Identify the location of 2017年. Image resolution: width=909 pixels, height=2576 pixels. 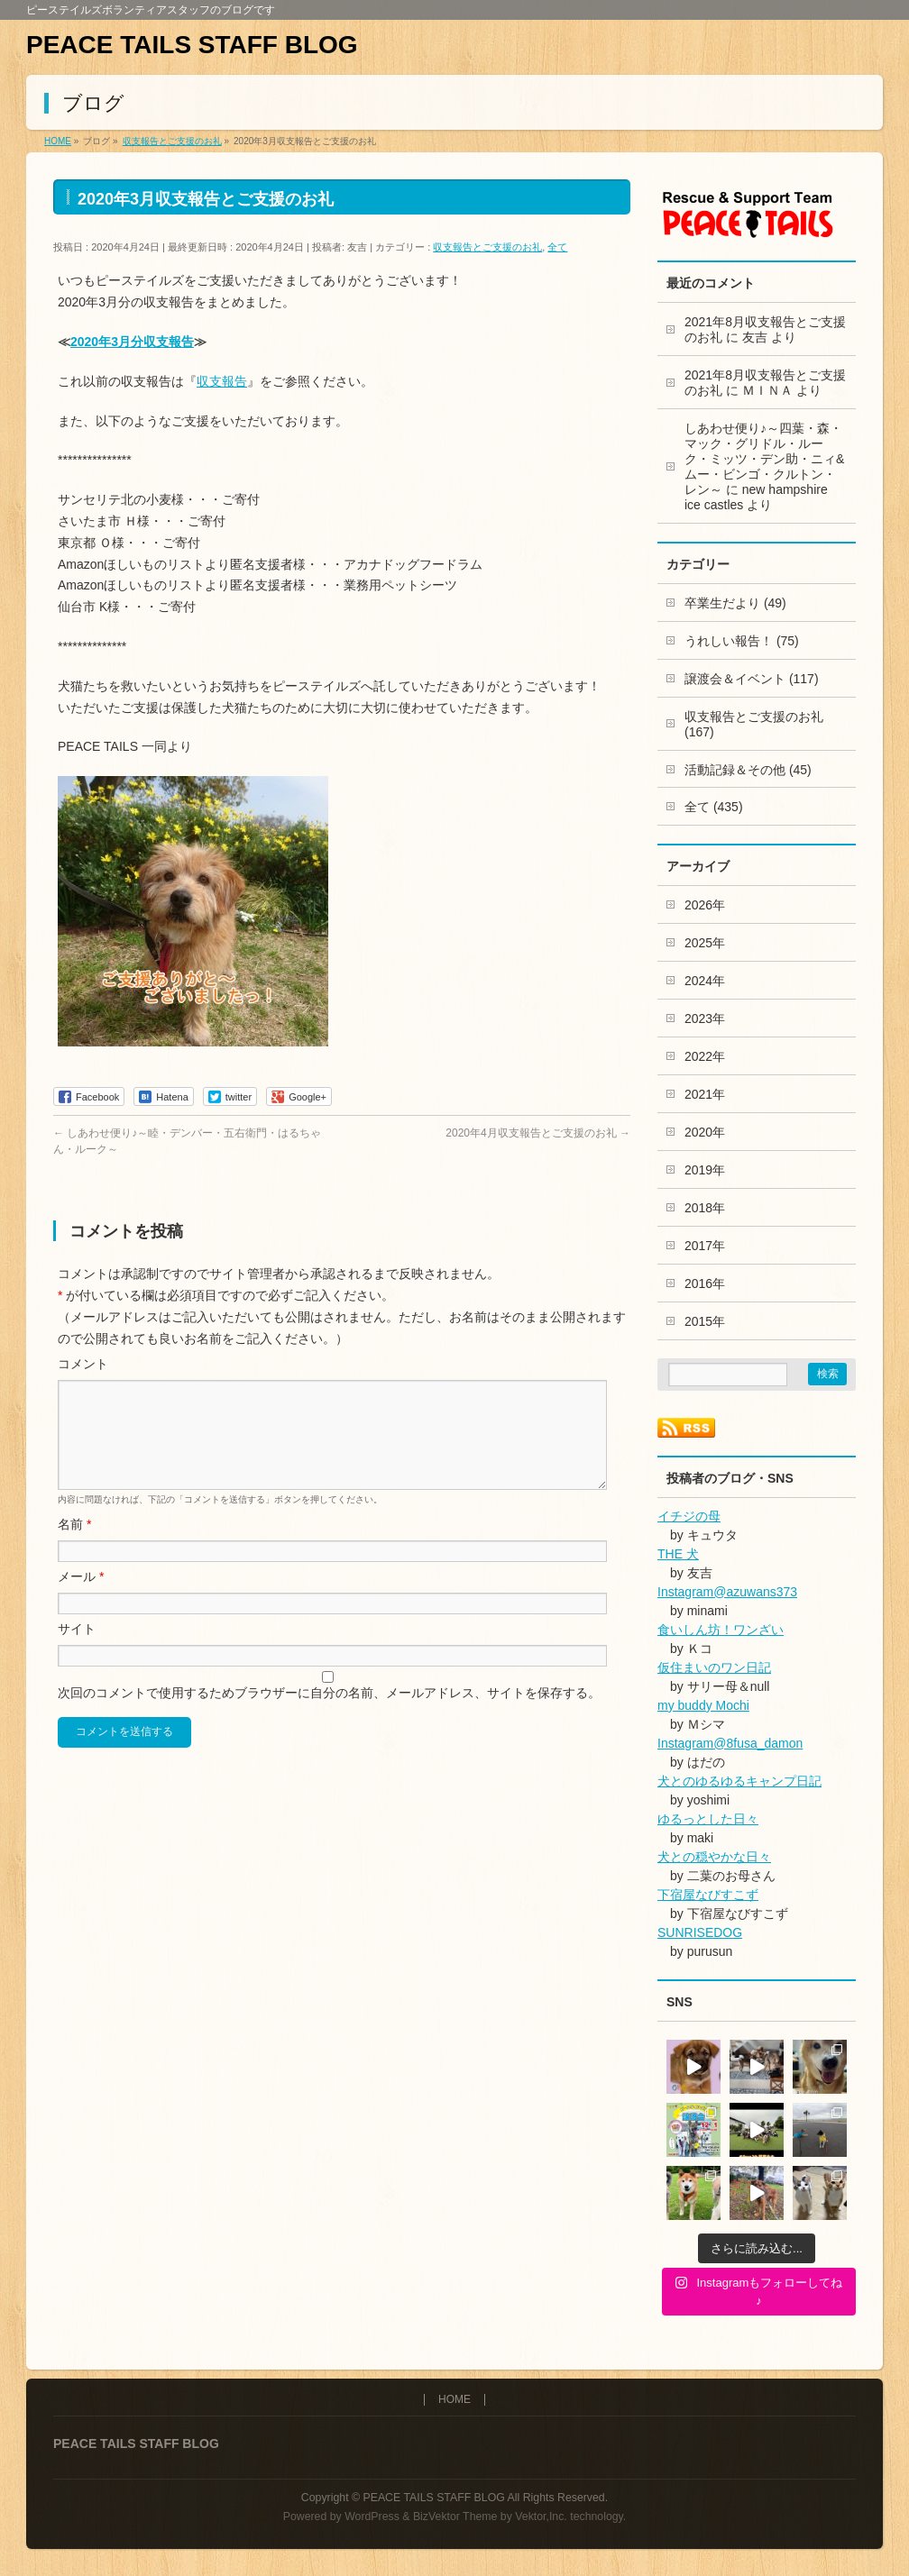
(704, 1245).